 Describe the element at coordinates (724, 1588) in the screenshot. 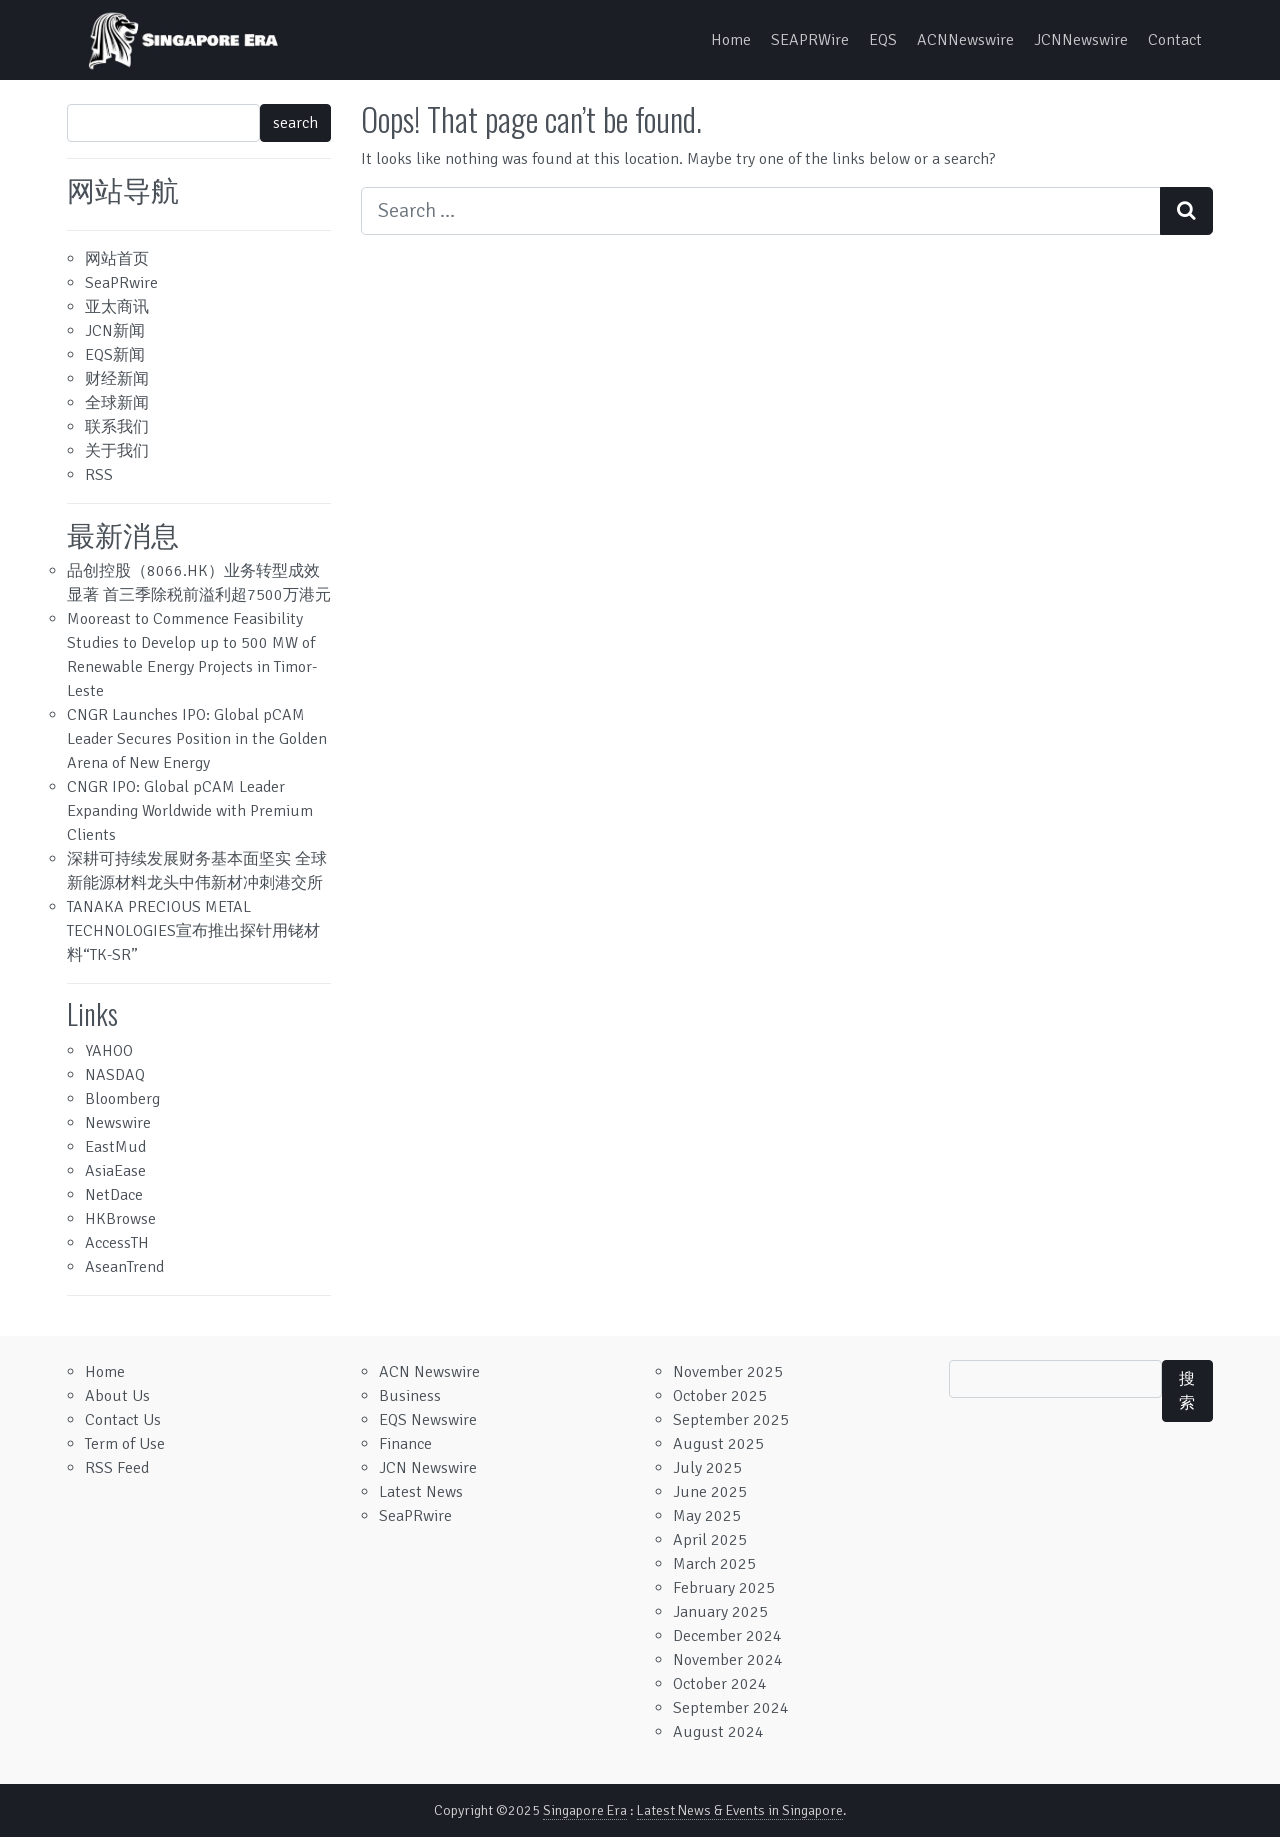

I see `February 2025` at that location.